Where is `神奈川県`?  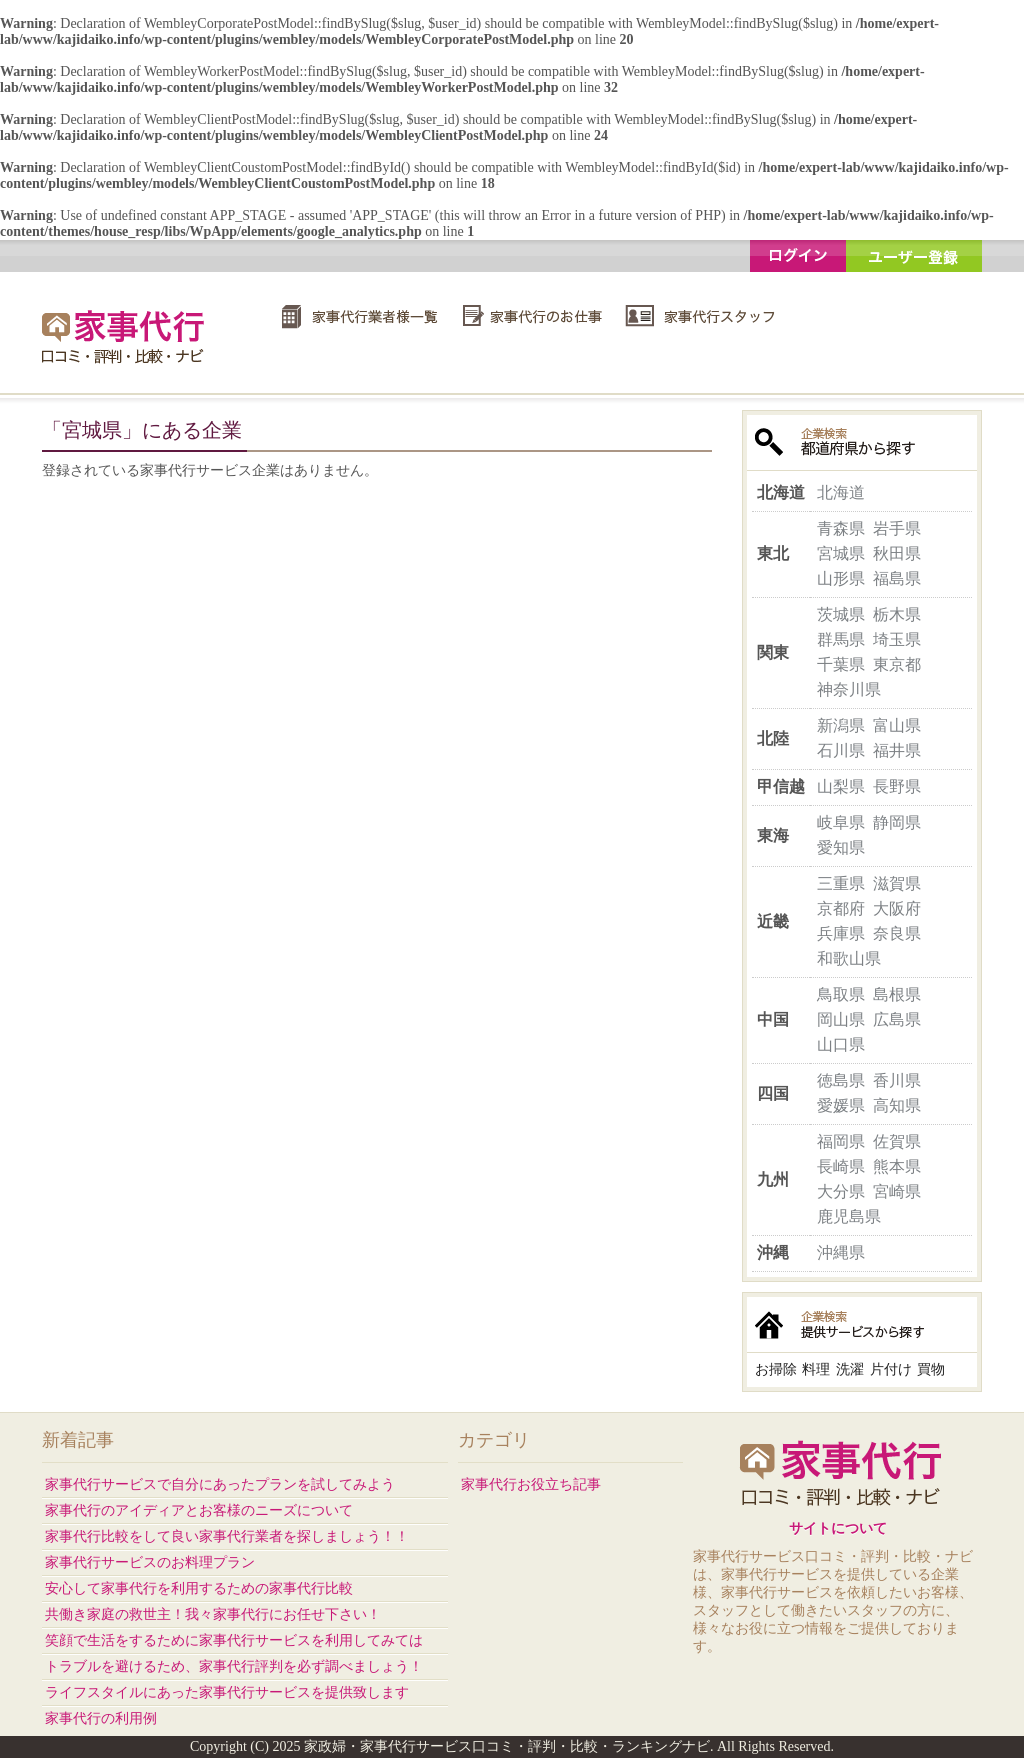
神奈川県 is located at coordinates (849, 689).